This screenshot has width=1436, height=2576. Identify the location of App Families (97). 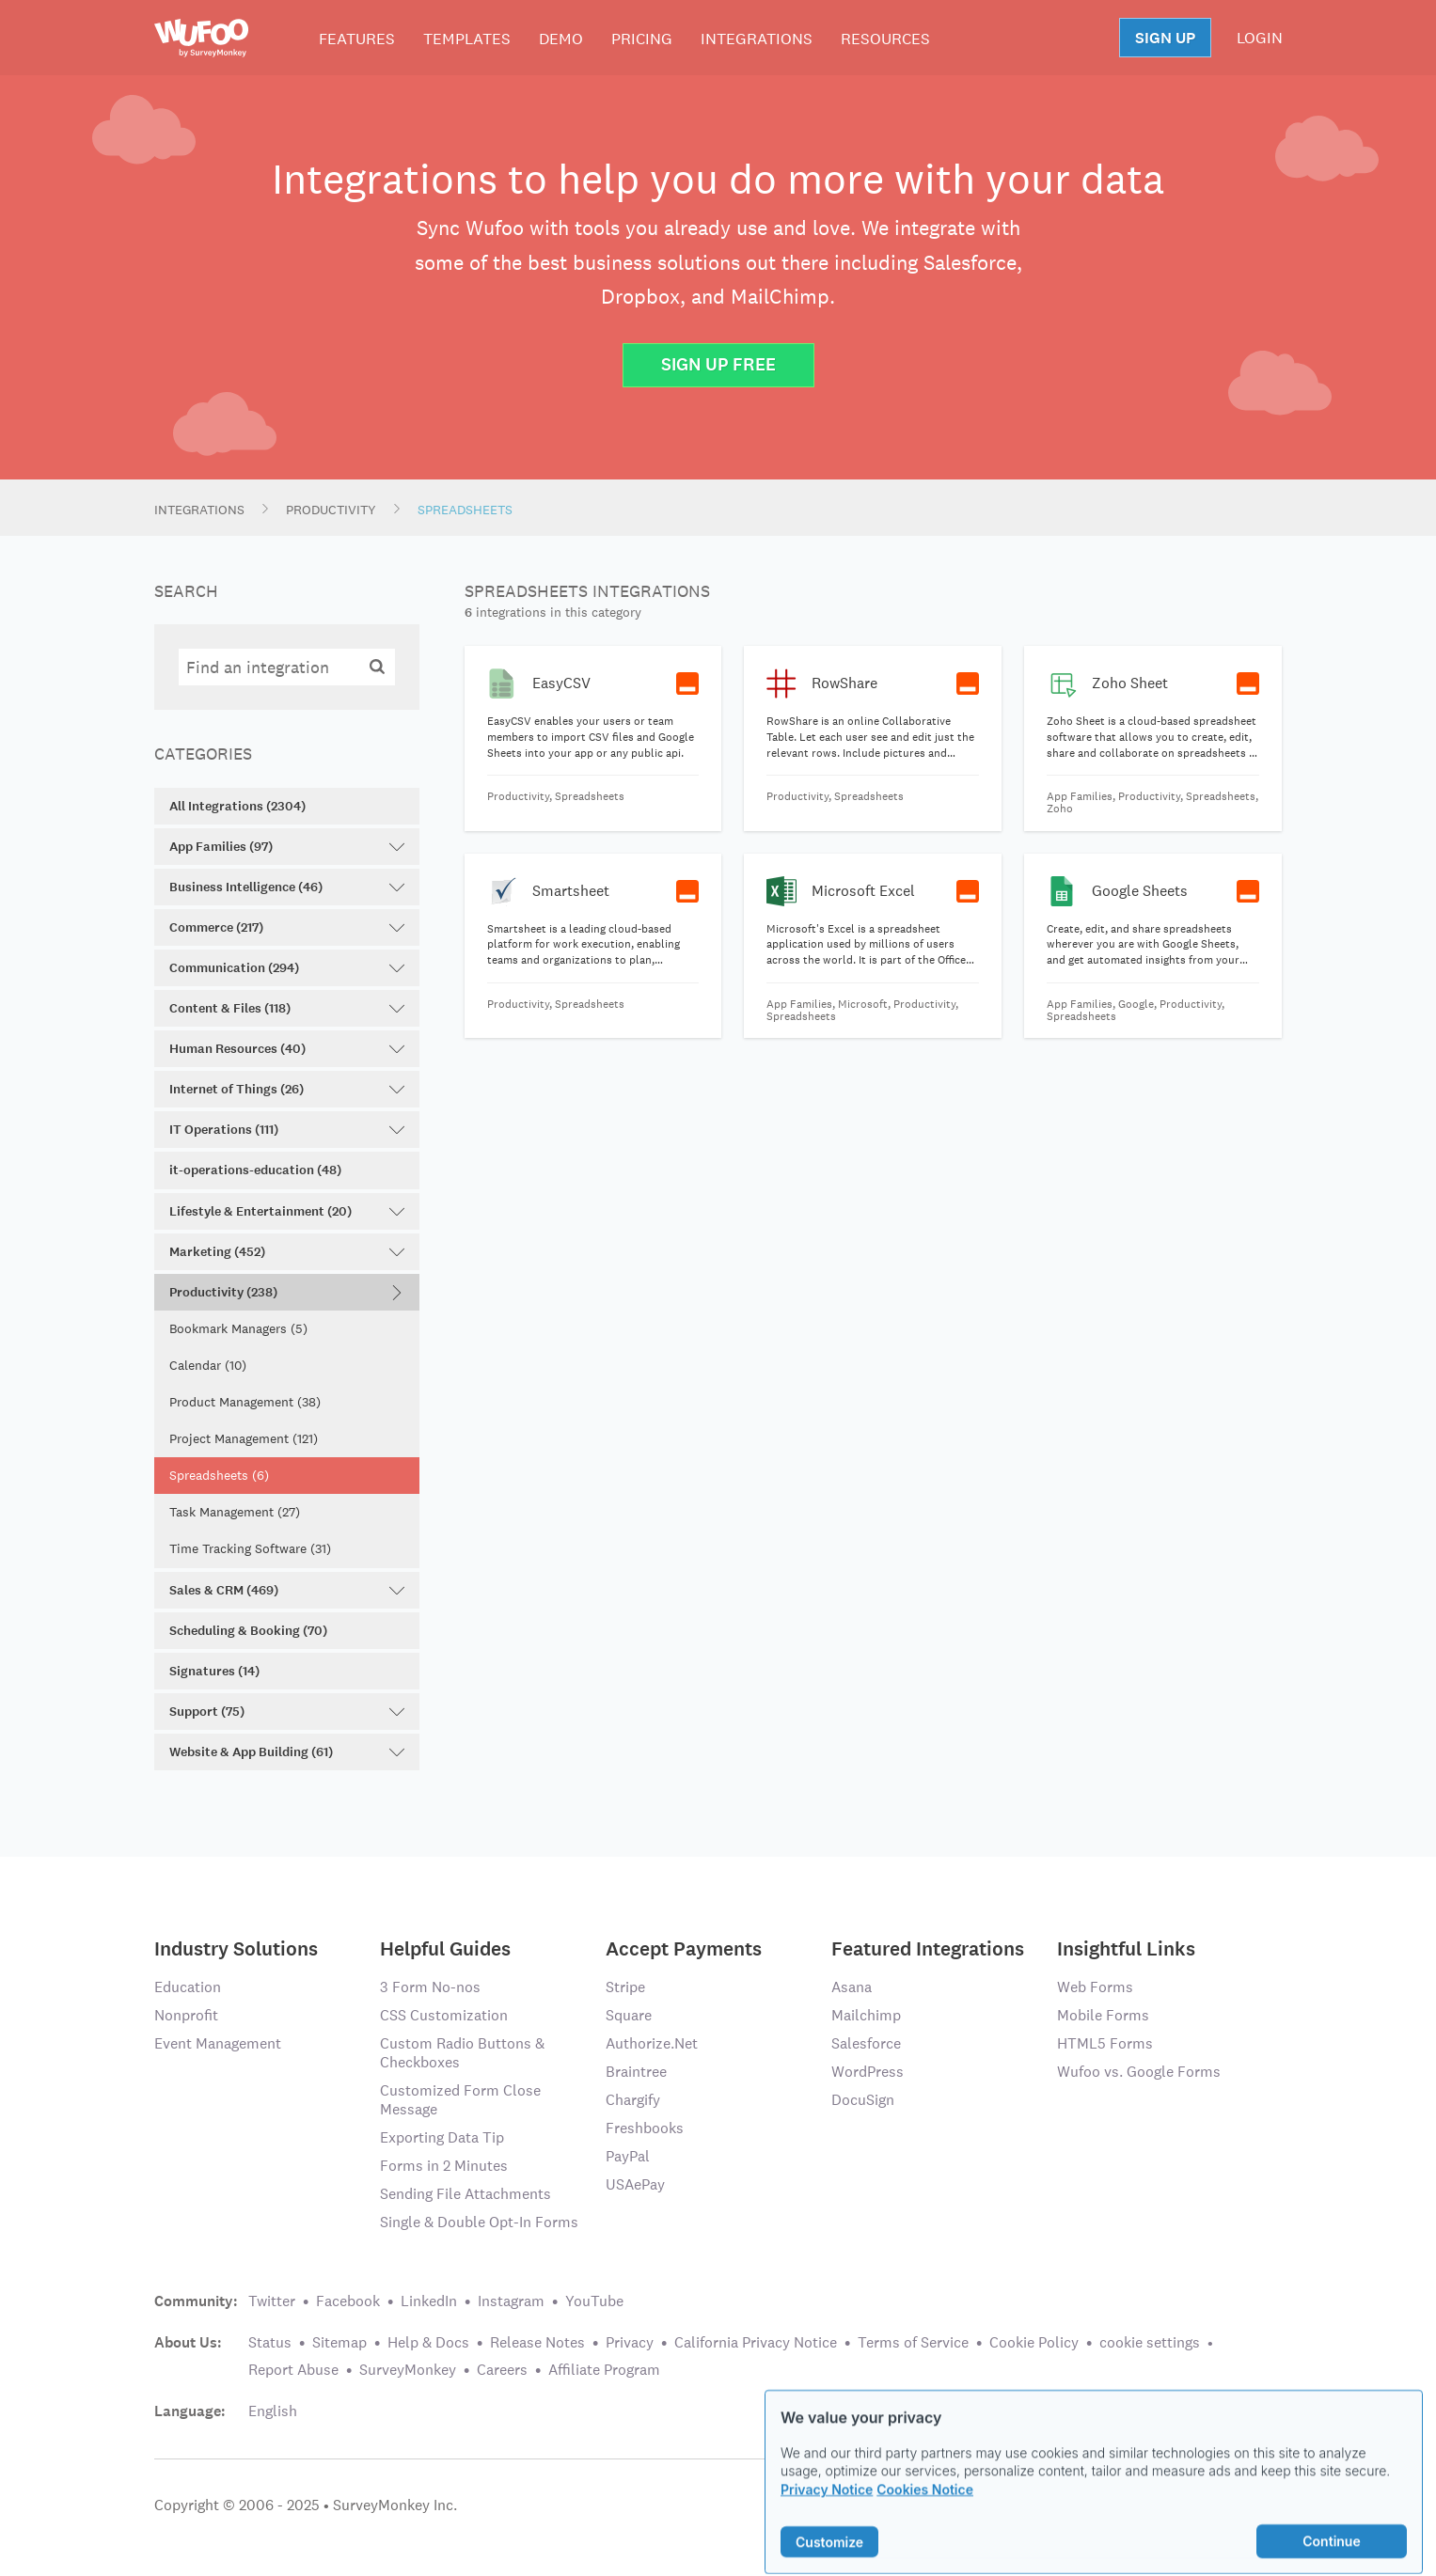
(286, 847).